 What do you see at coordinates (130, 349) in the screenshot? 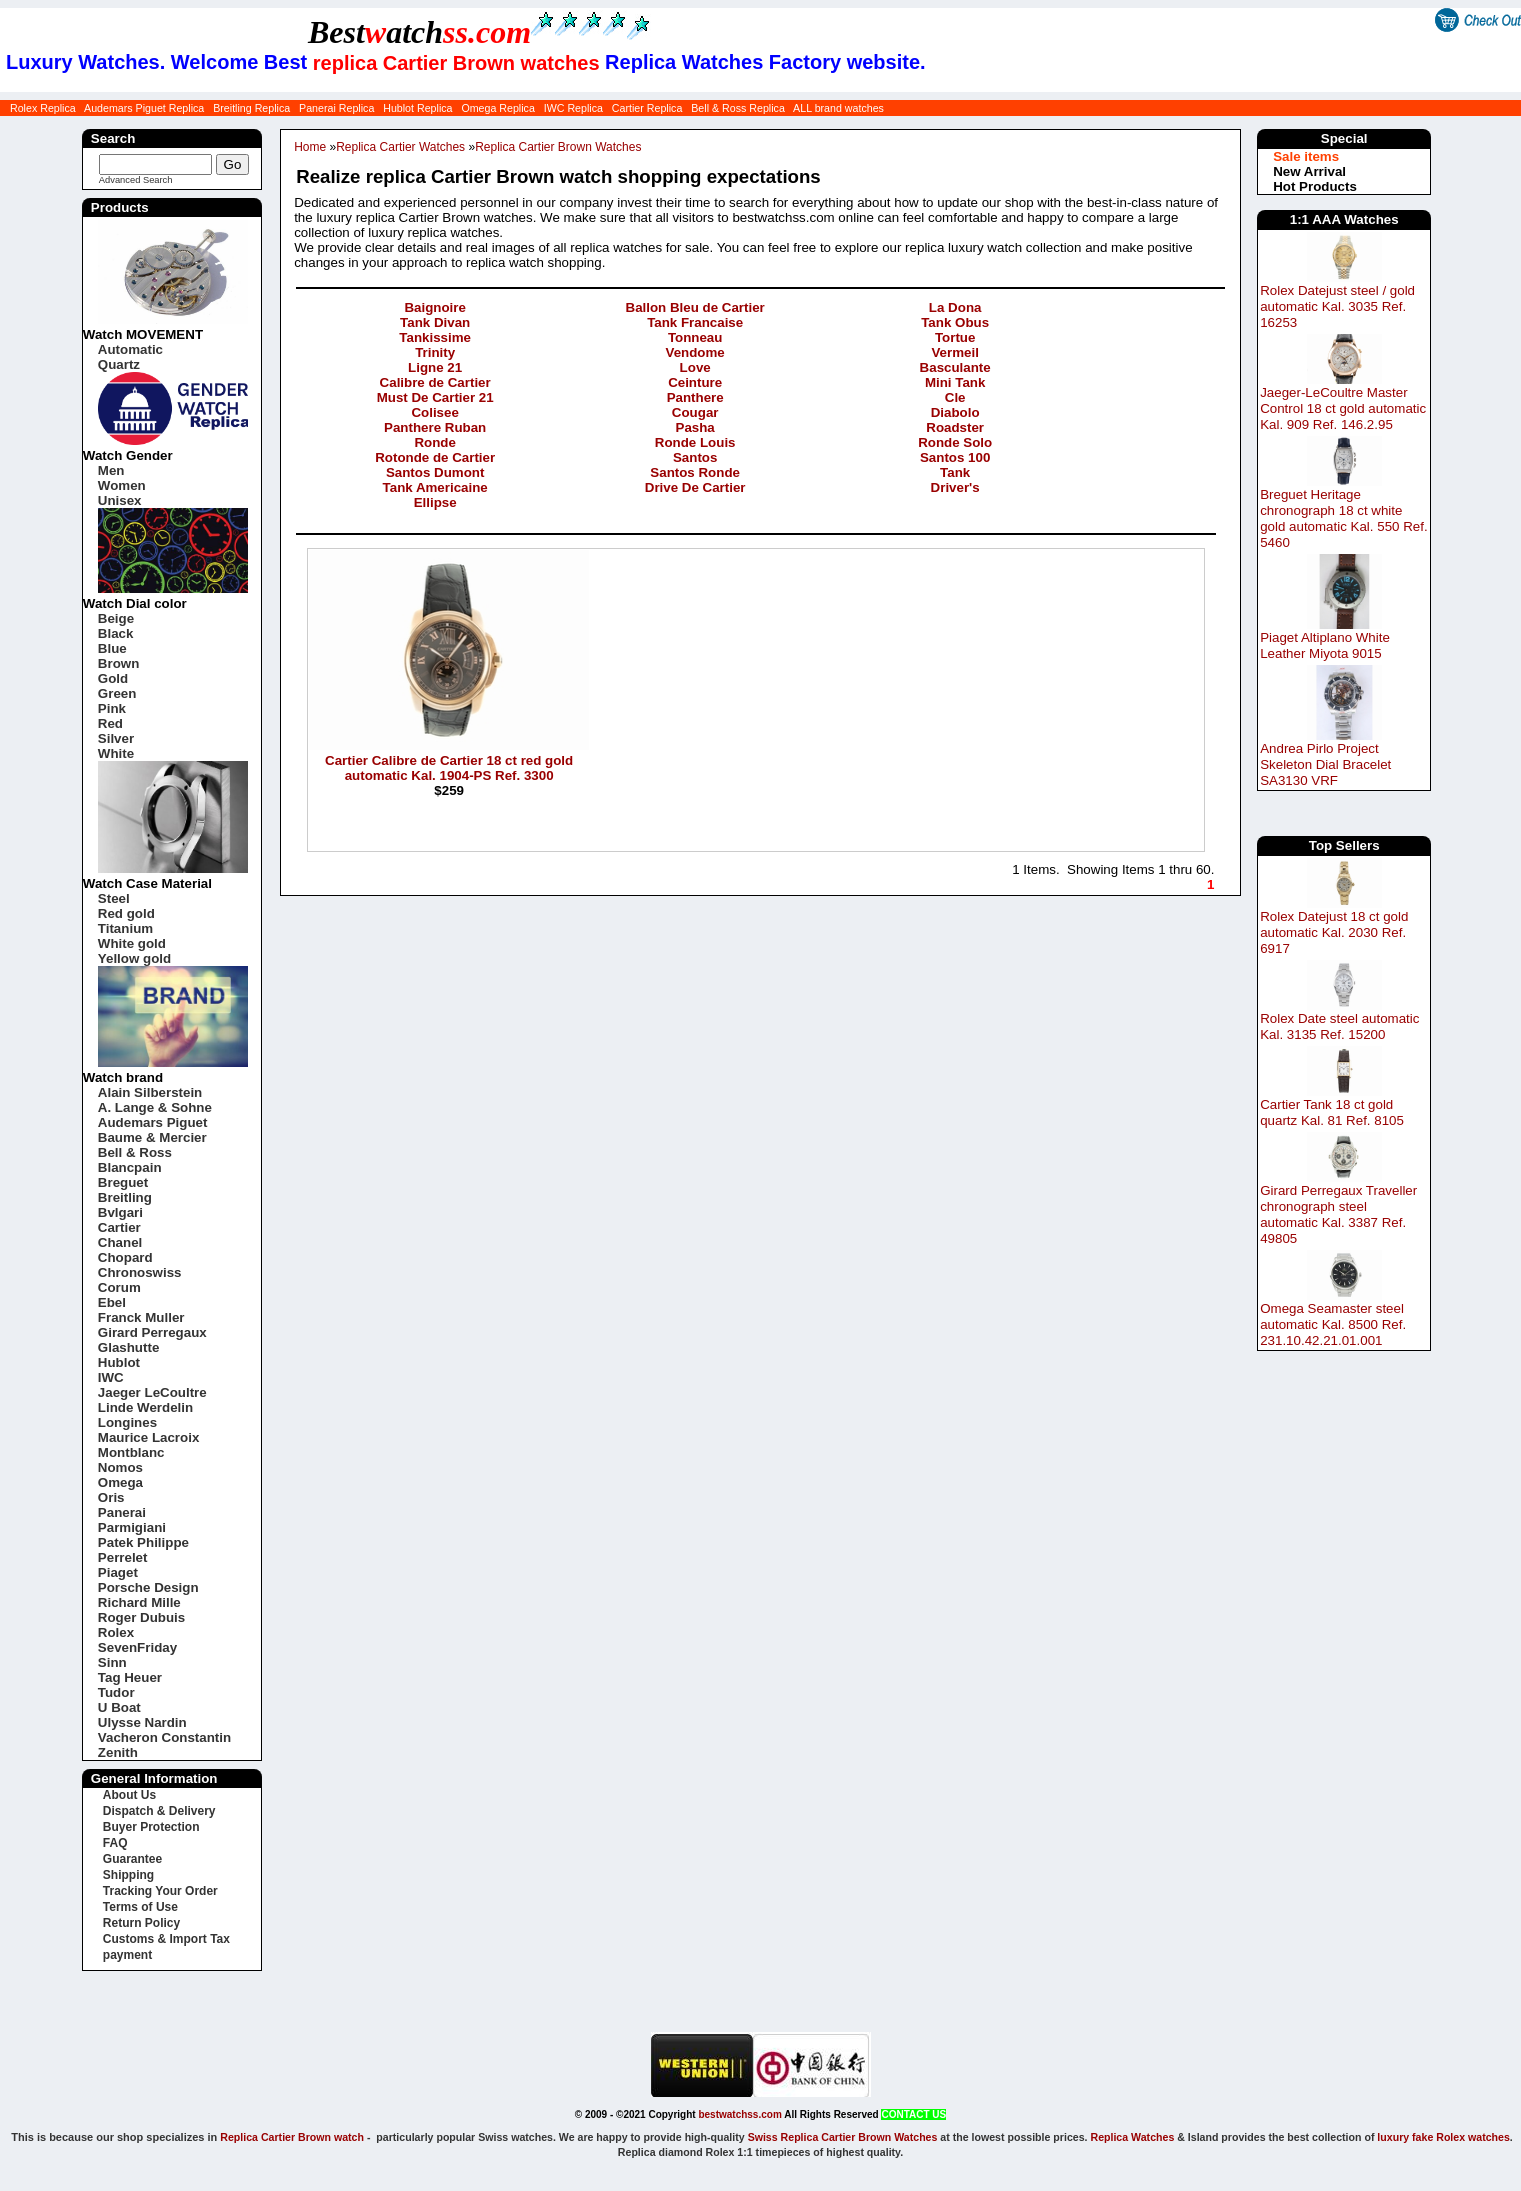
I see `Automatic` at bounding box center [130, 349].